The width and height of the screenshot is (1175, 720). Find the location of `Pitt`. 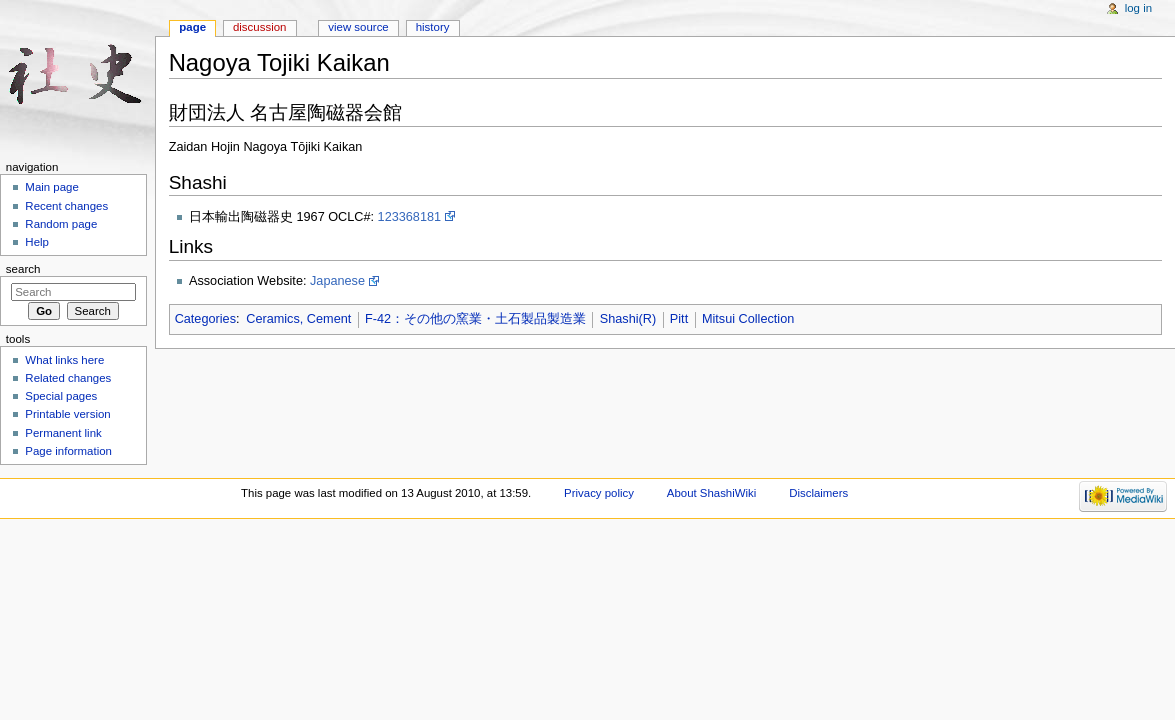

Pitt is located at coordinates (679, 319).